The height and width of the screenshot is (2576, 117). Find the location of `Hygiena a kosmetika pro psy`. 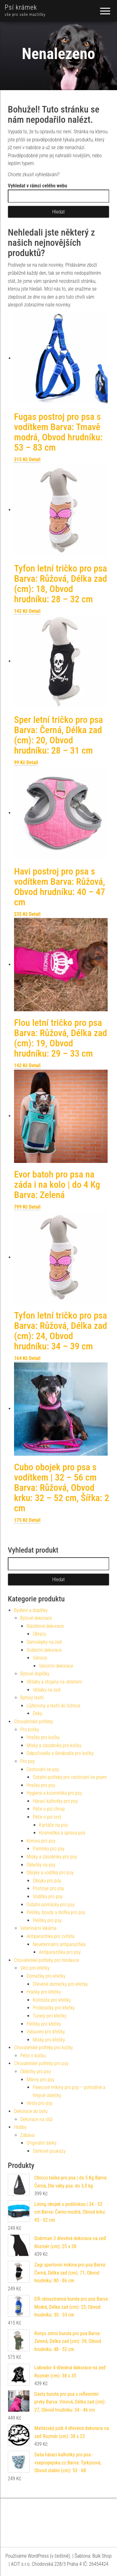

Hygiena a kosmetika pro psy is located at coordinates (54, 1793).